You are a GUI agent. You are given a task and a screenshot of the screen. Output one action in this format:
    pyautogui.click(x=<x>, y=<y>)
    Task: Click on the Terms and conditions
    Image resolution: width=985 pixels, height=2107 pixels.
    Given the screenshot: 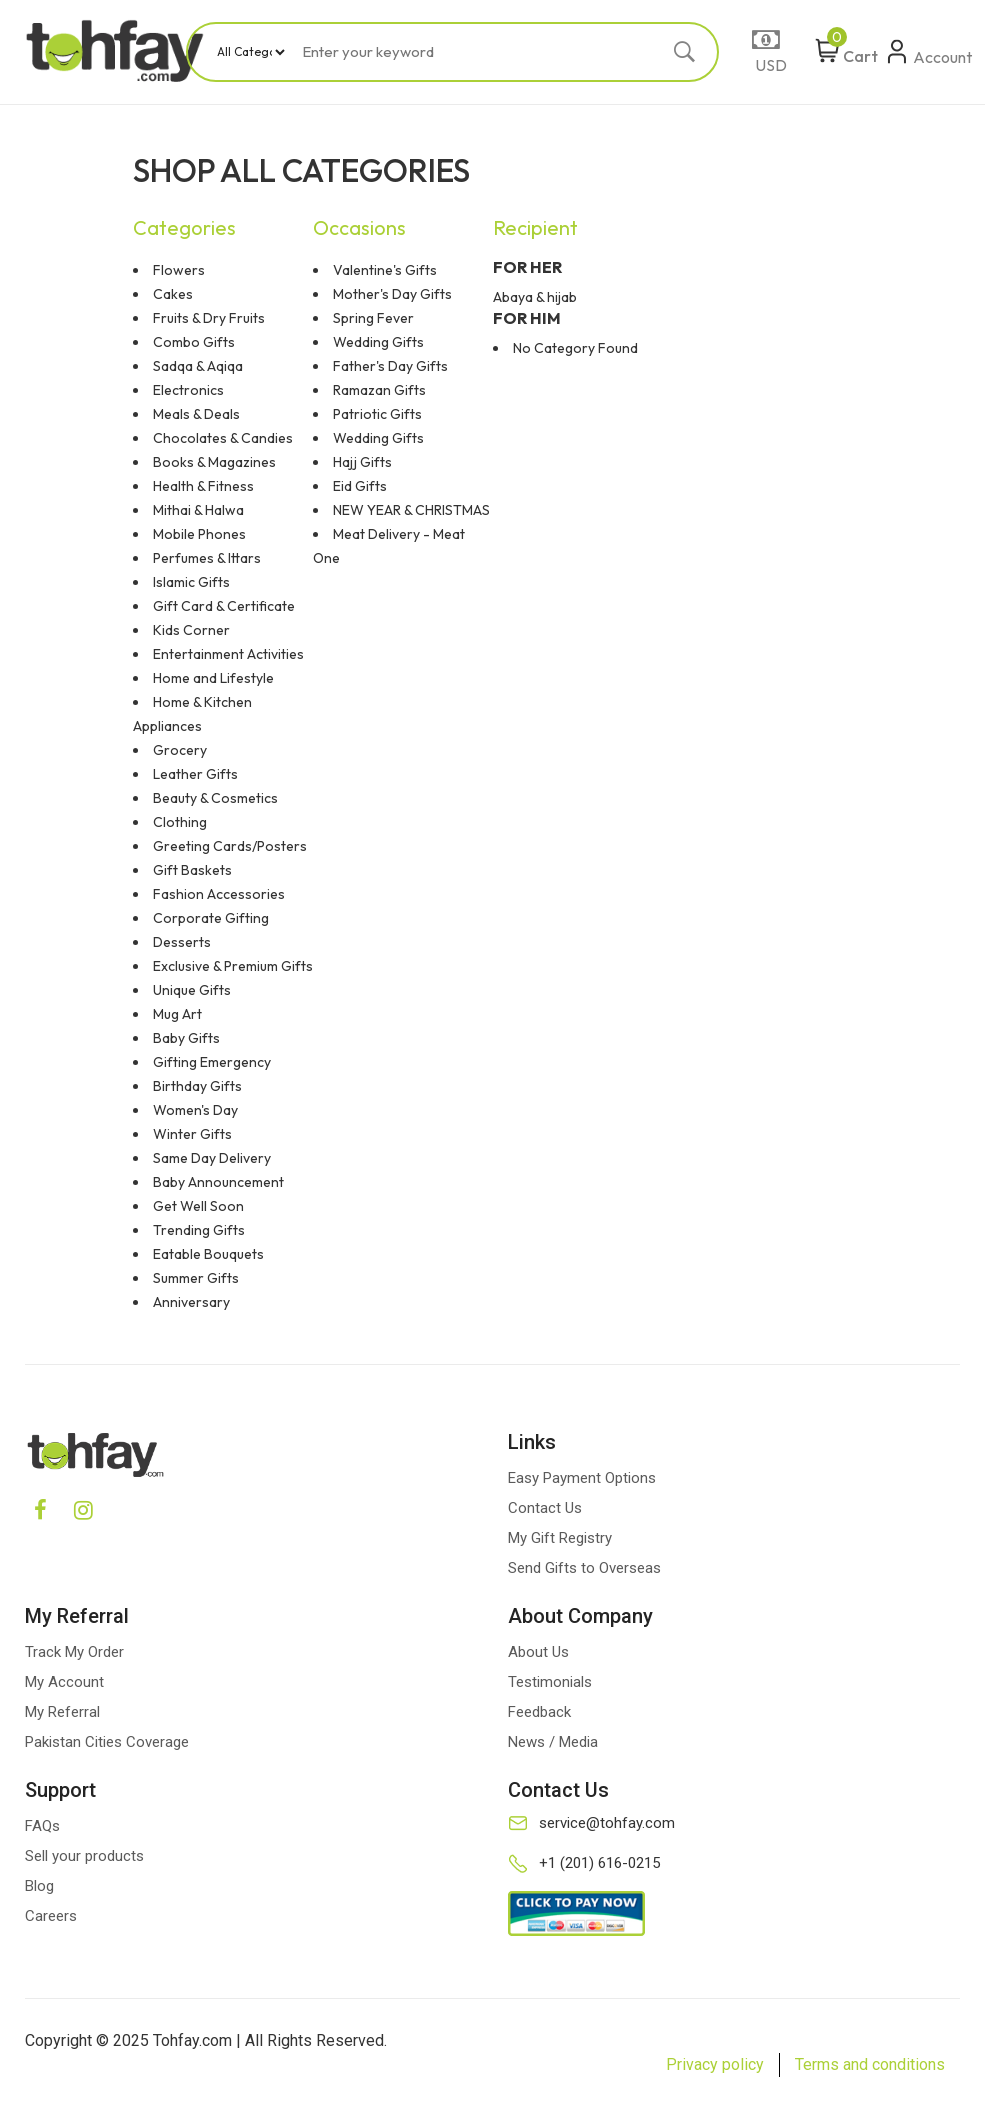 What is the action you would take?
    pyautogui.click(x=870, y=2064)
    